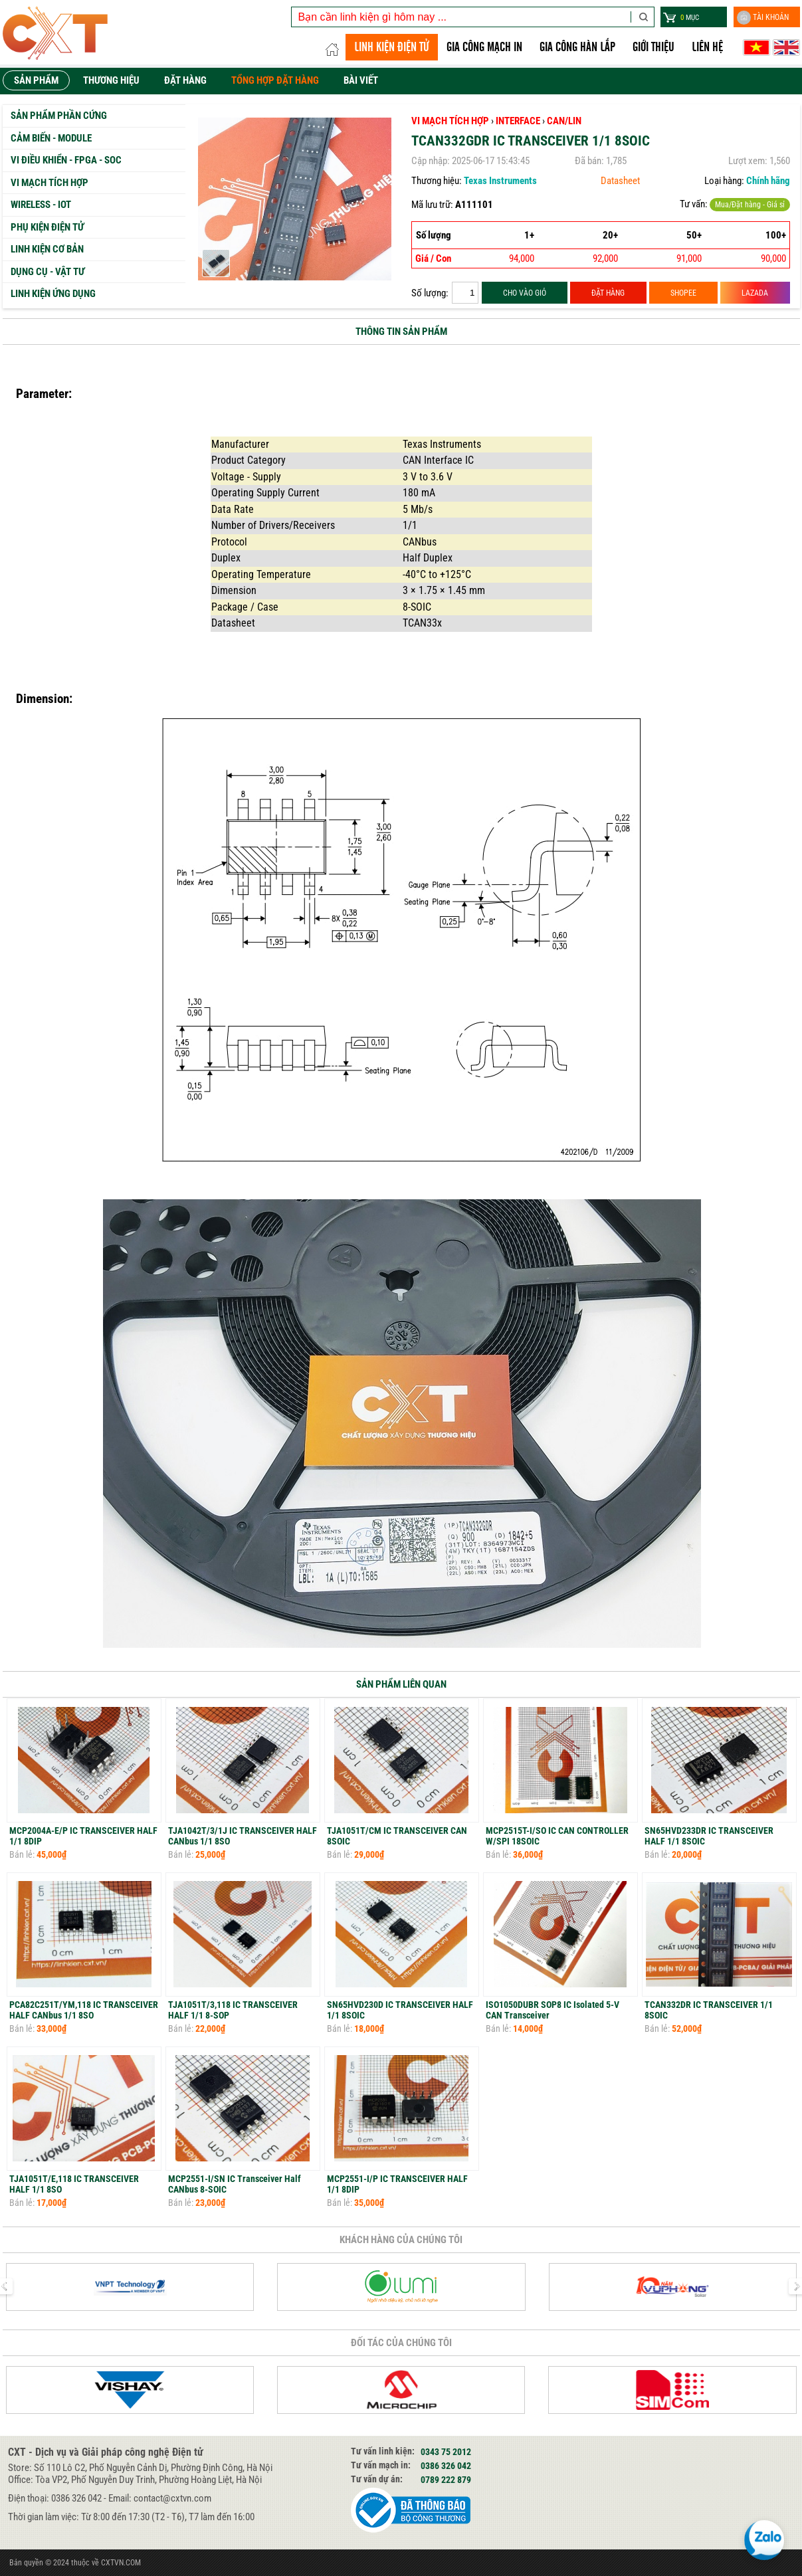  What do you see at coordinates (484, 47) in the screenshot?
I see `Gia công Mạch in` at bounding box center [484, 47].